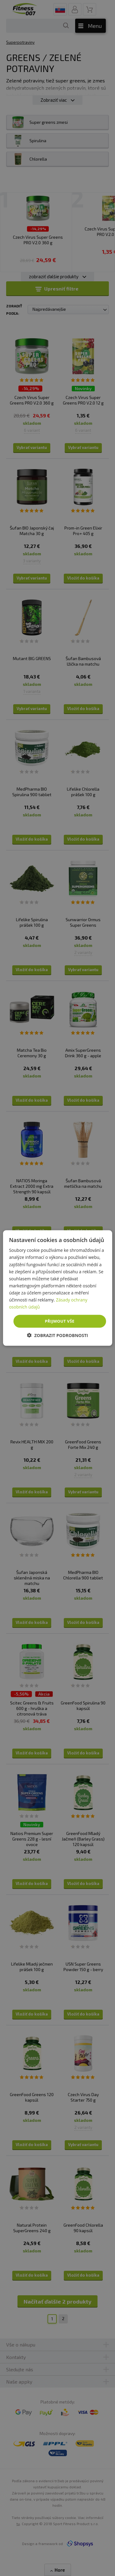 The height and width of the screenshot is (2576, 115). Describe the element at coordinates (57, 1288) in the screenshot. I see `[dialog]` at that location.